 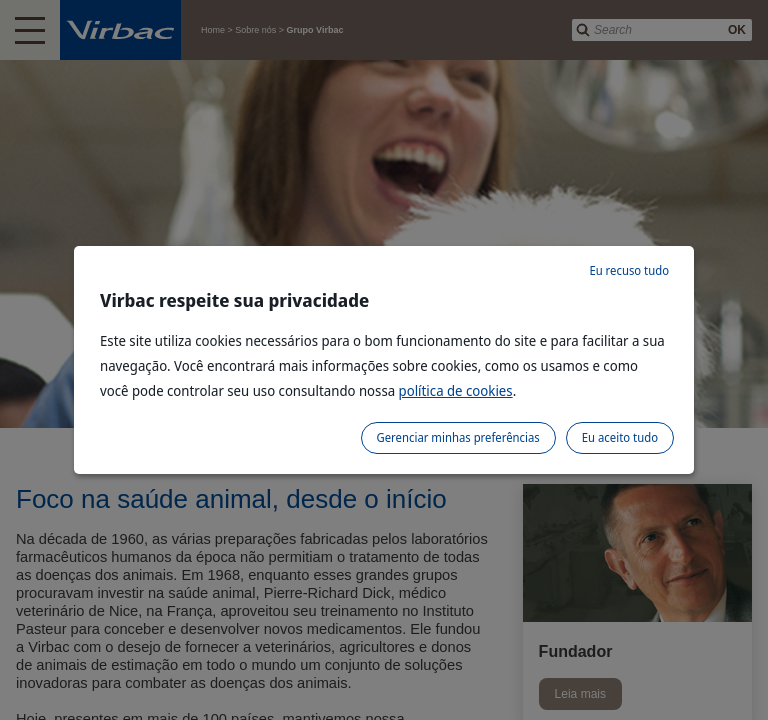 What do you see at coordinates (620, 437) in the screenshot?
I see `Eu aceito tudo` at bounding box center [620, 437].